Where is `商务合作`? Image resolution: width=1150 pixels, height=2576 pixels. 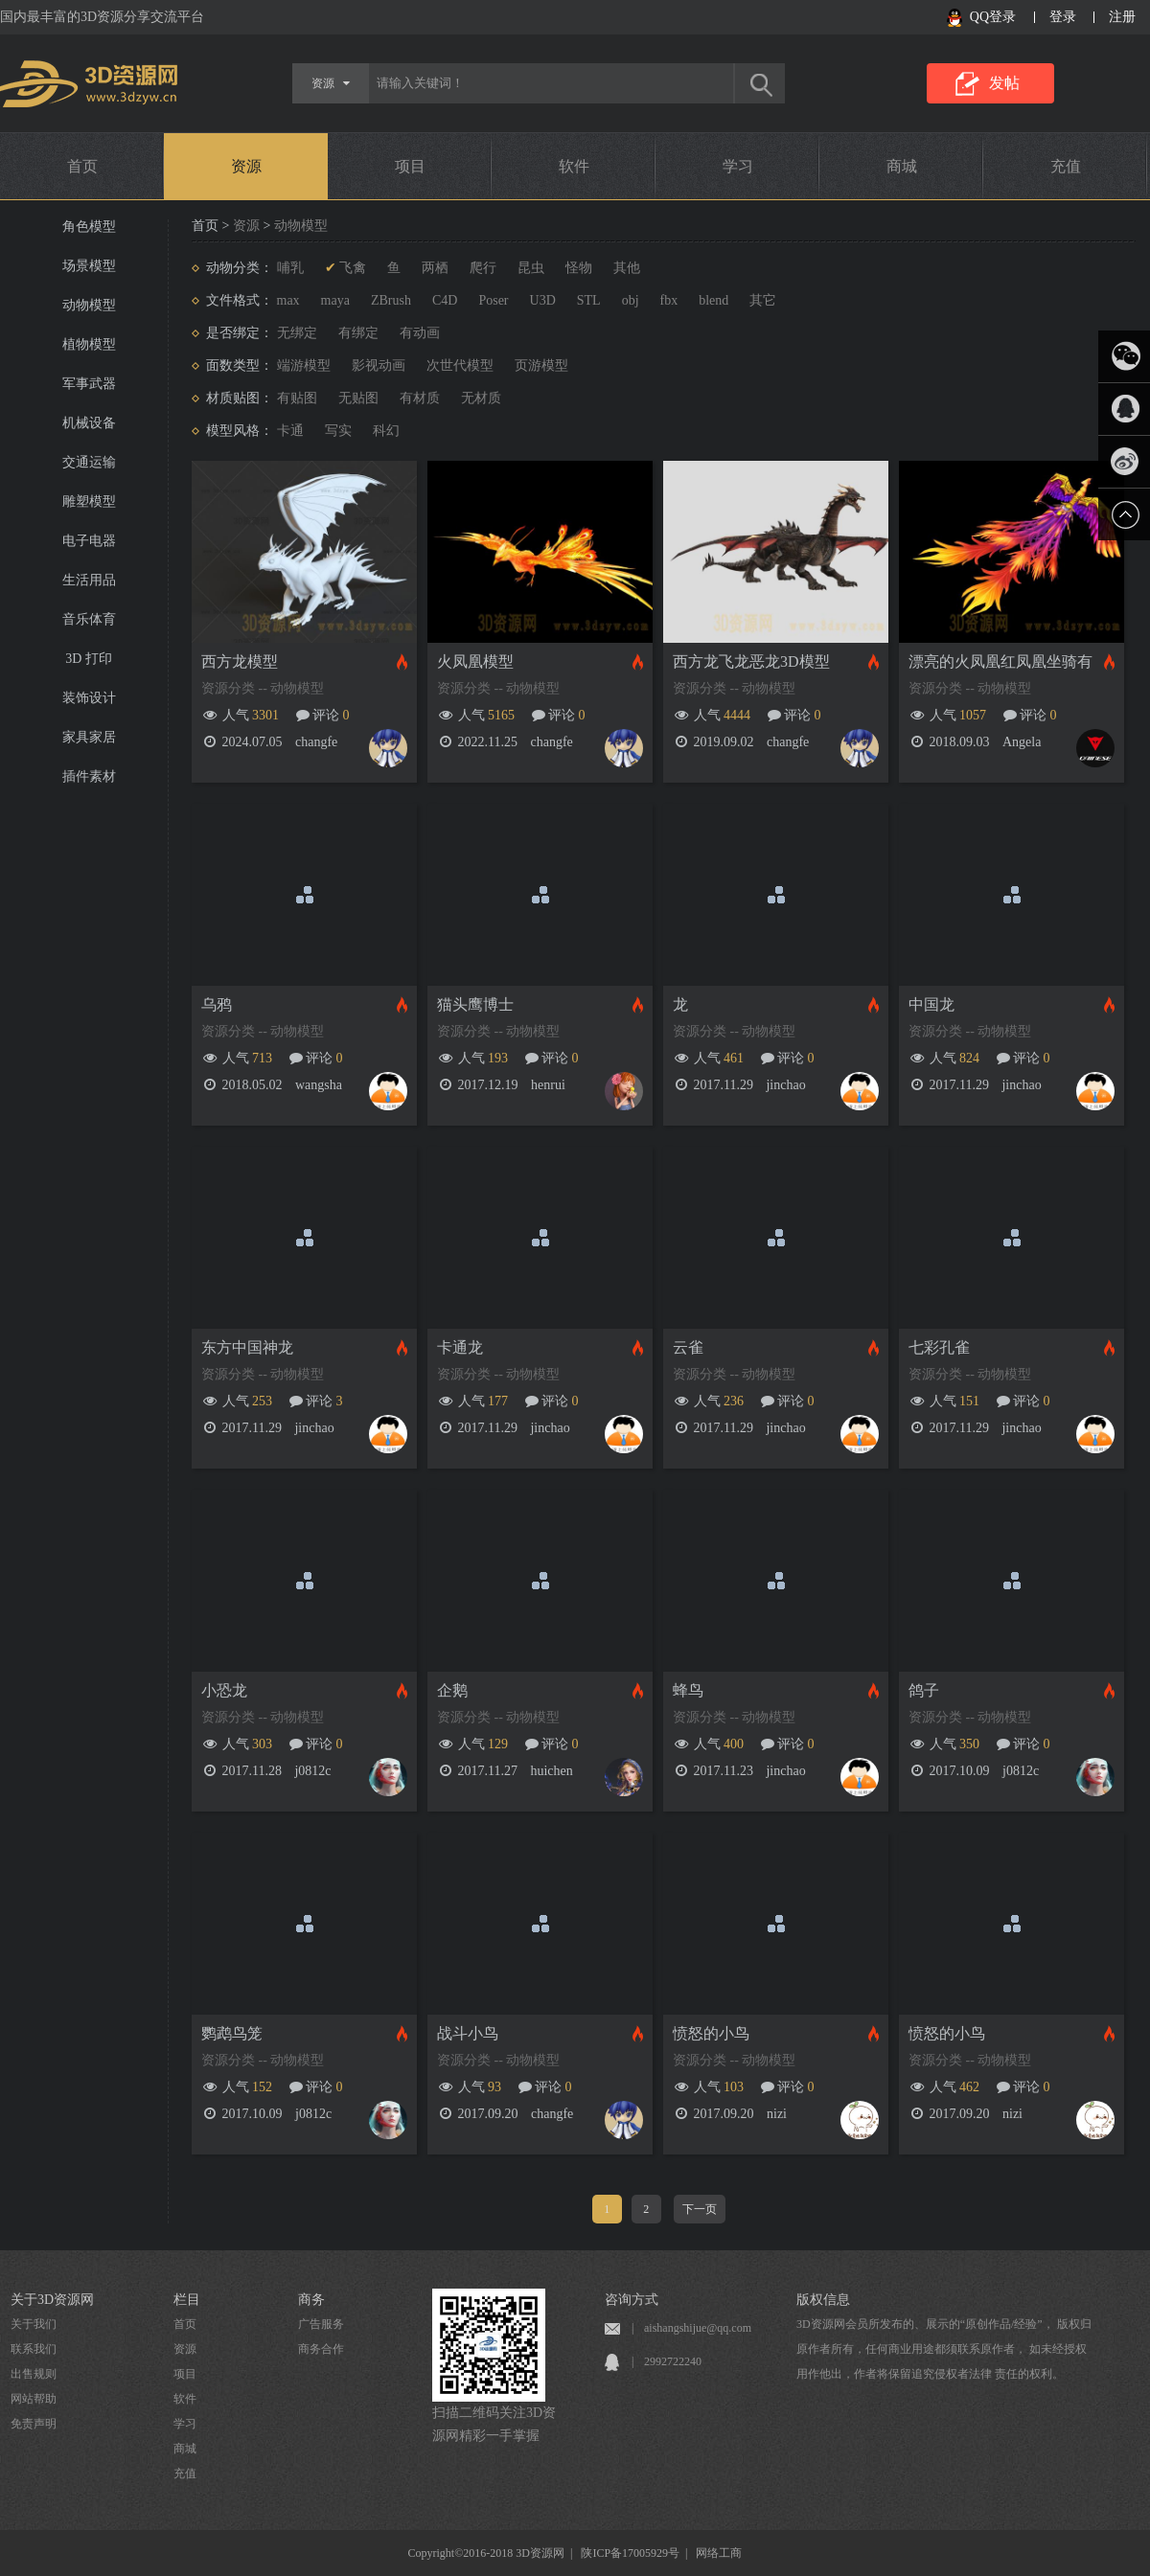
商务合作 is located at coordinates (321, 2349).